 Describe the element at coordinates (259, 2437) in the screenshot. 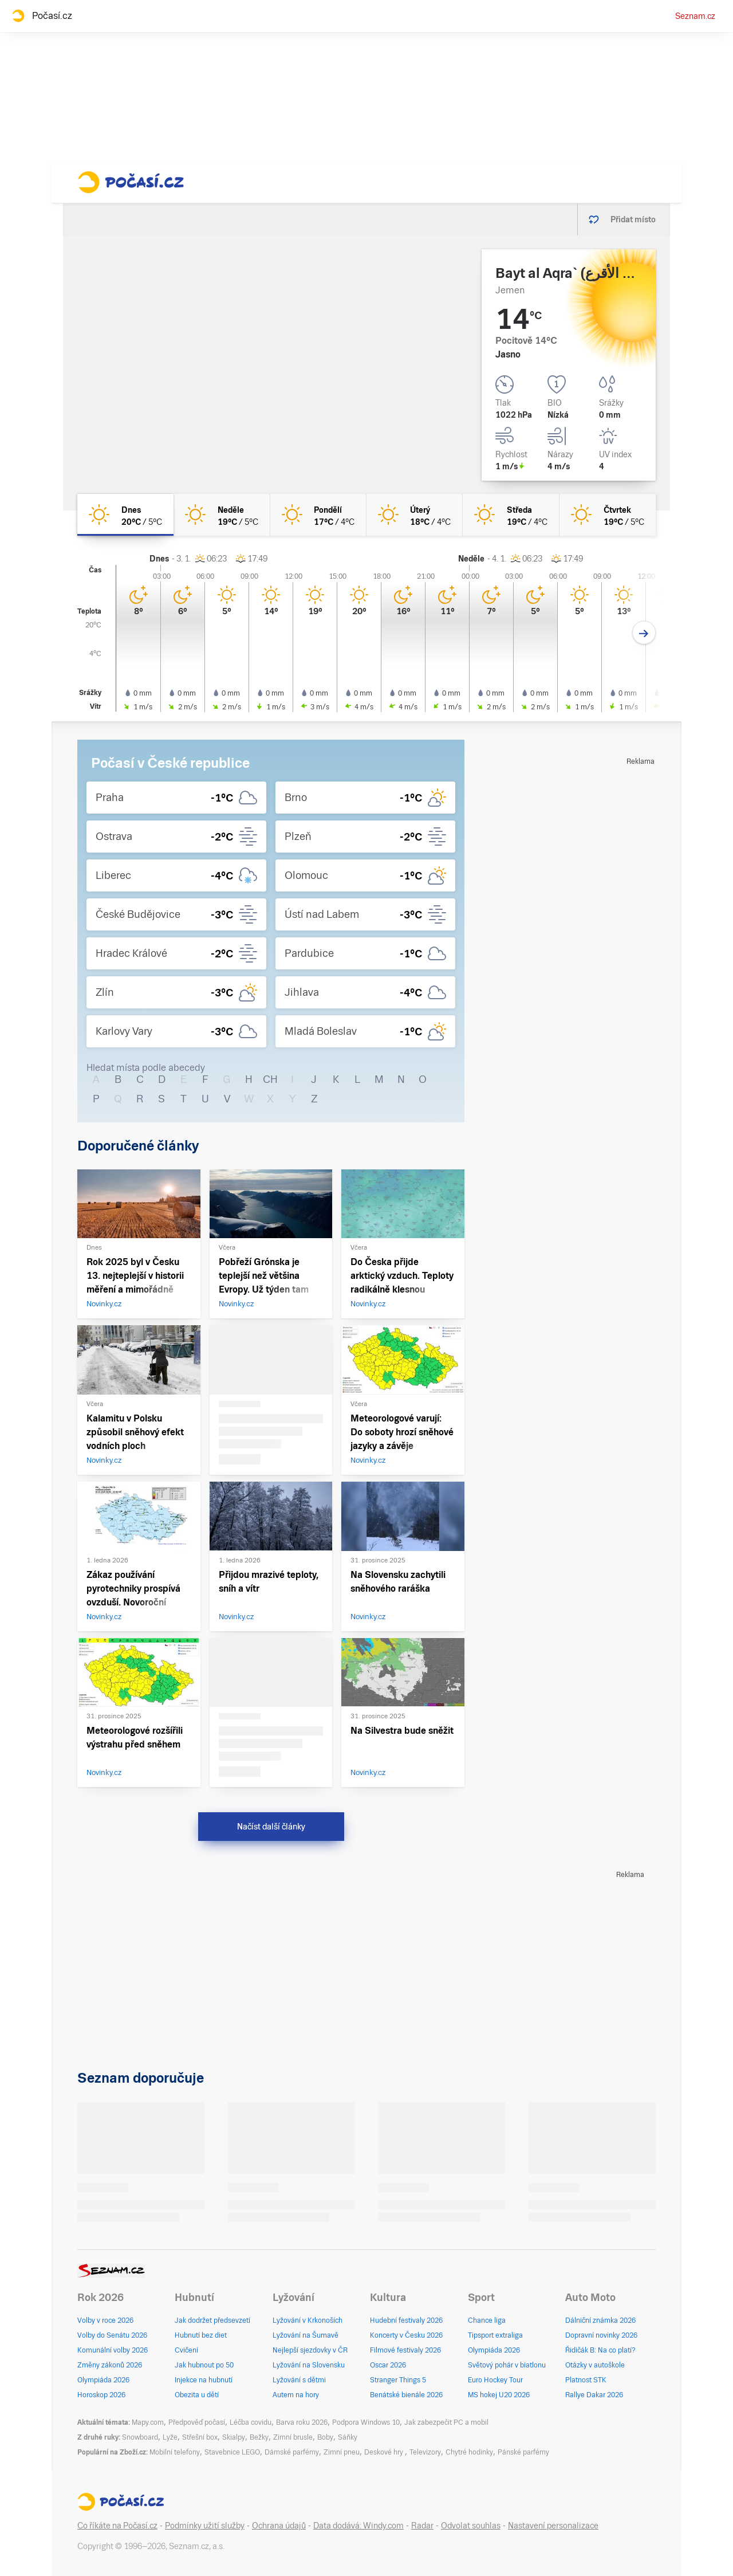

I see `Bežky` at that location.